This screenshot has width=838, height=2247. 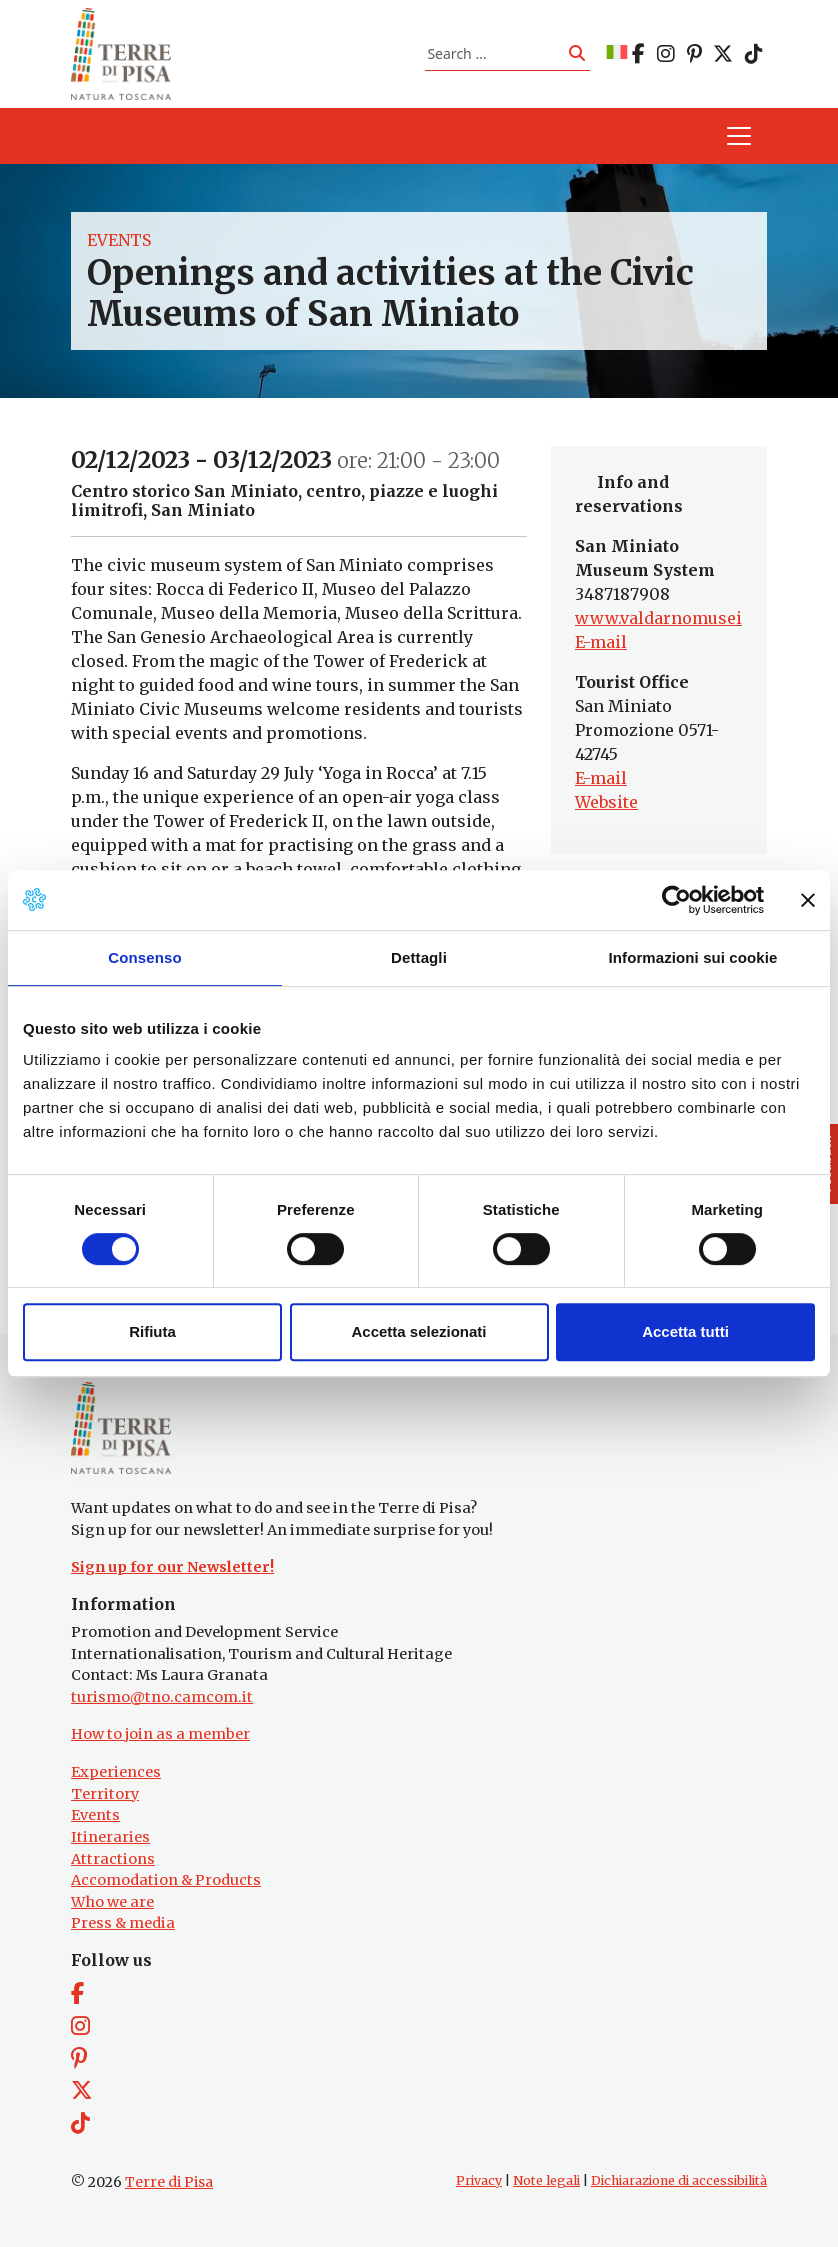 What do you see at coordinates (685, 1331) in the screenshot?
I see `Accetta tutti` at bounding box center [685, 1331].